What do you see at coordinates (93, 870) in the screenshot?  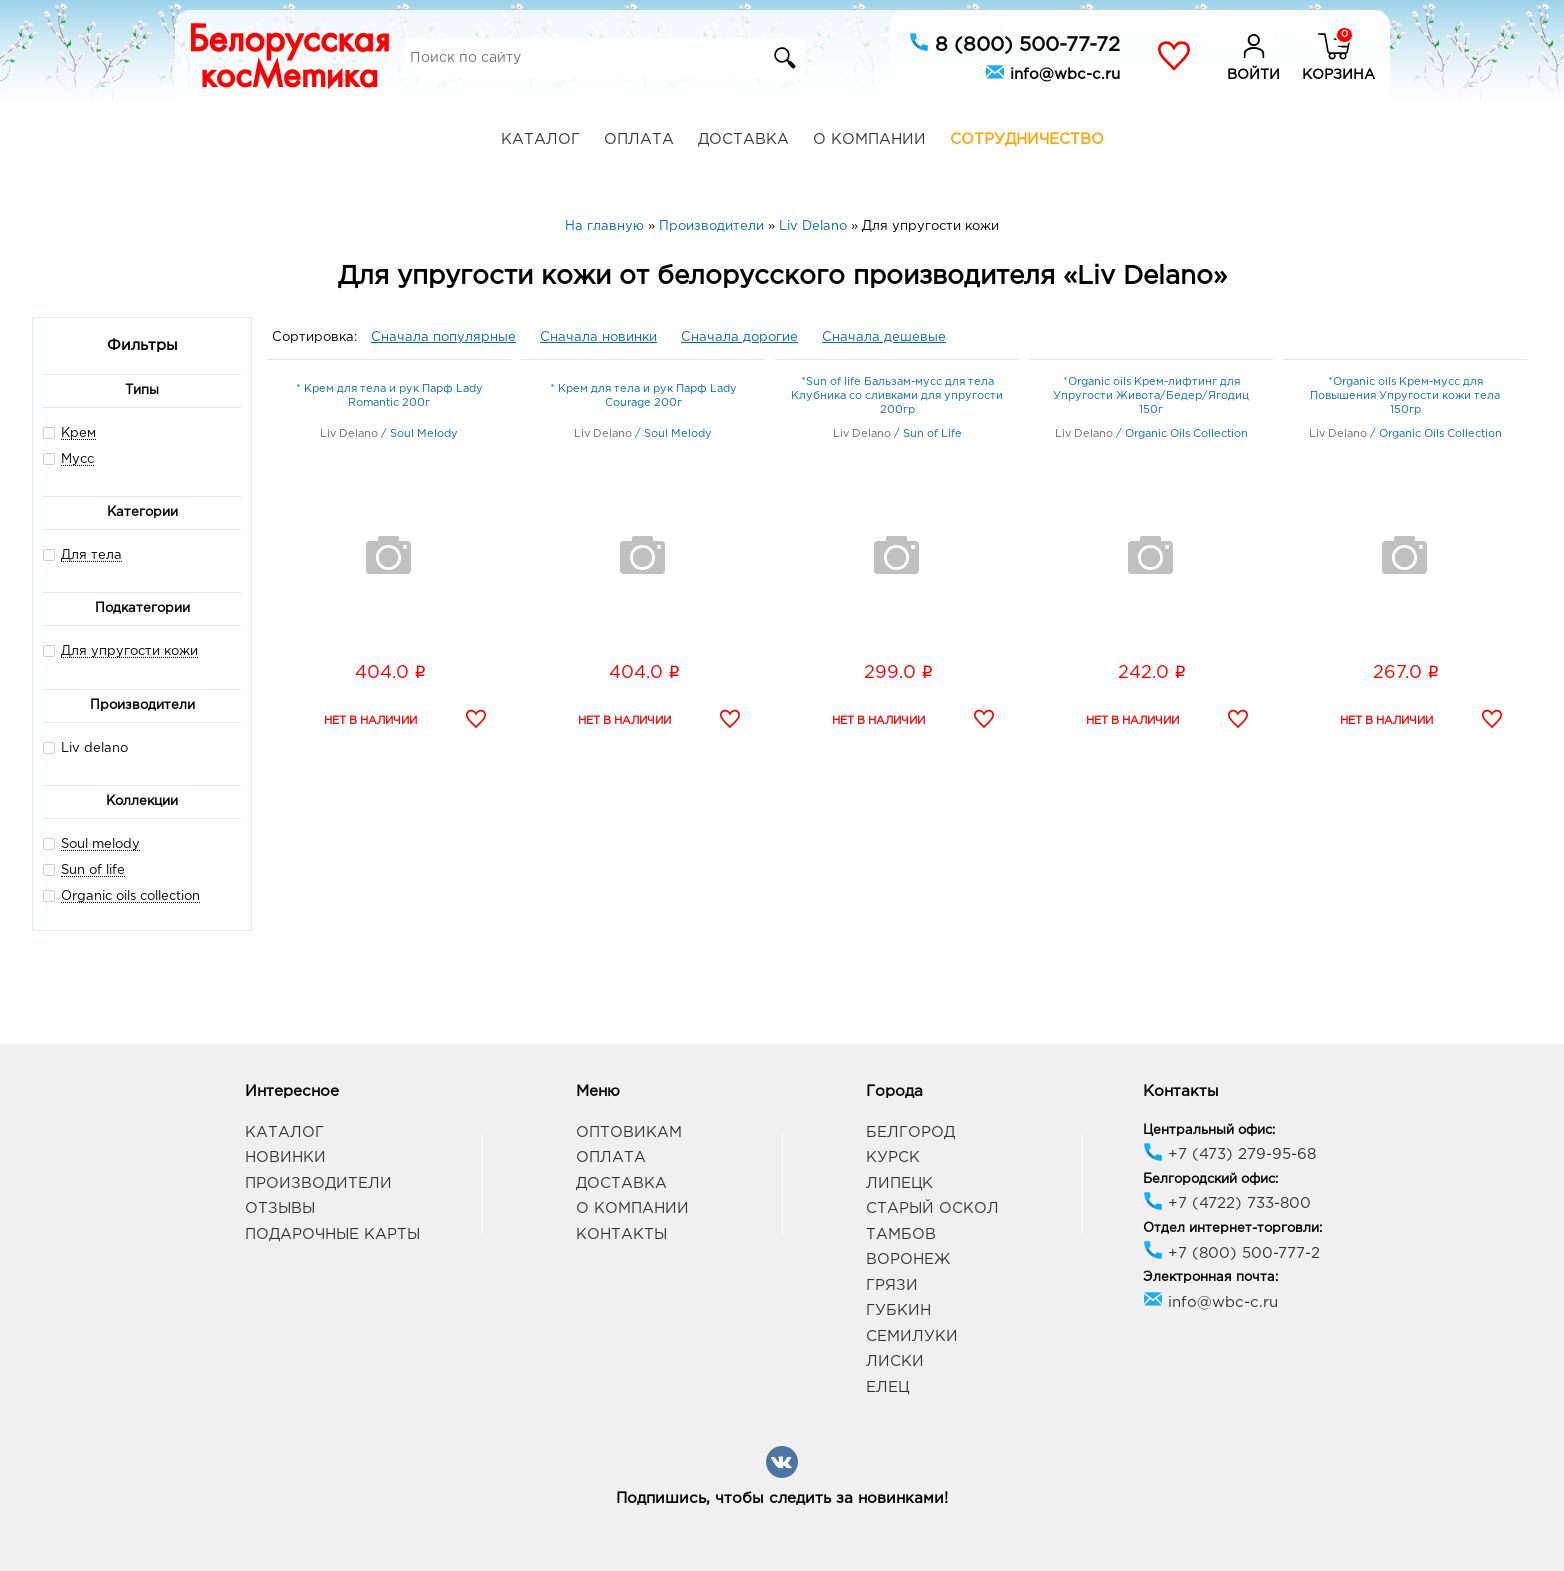 I see `Sun of life` at bounding box center [93, 870].